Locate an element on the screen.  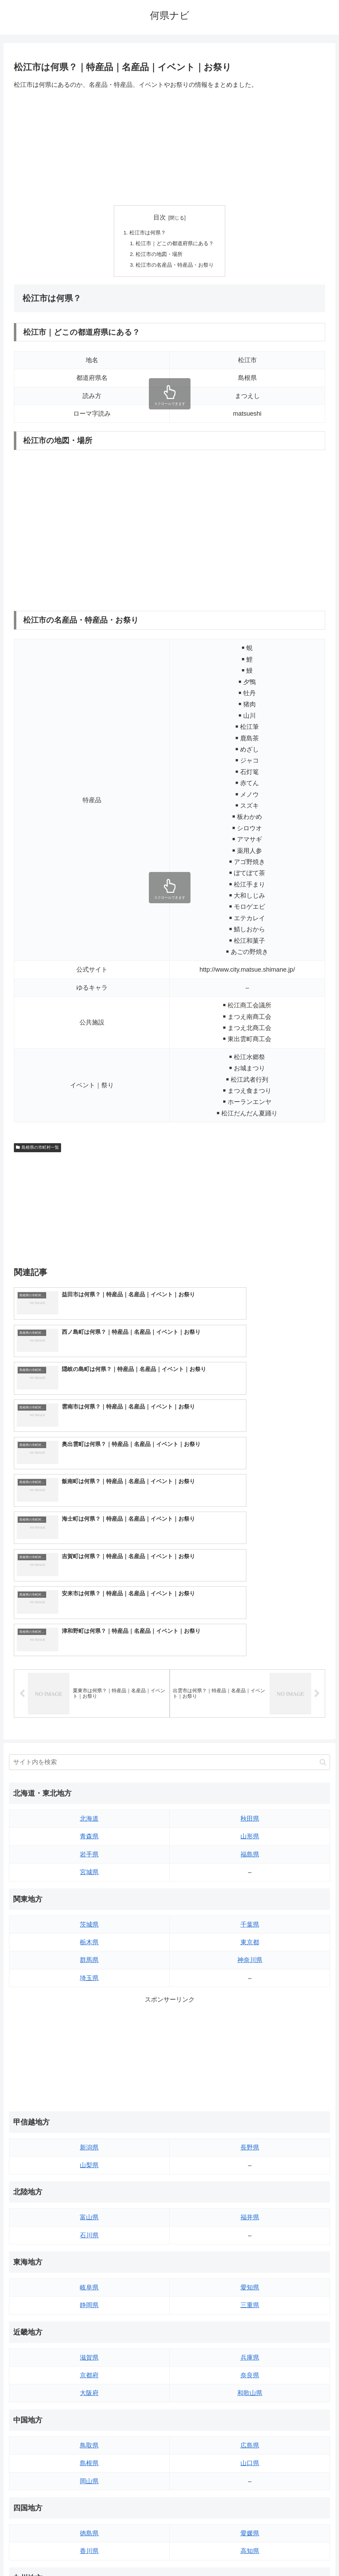
福井県 is located at coordinates (249, 2037).